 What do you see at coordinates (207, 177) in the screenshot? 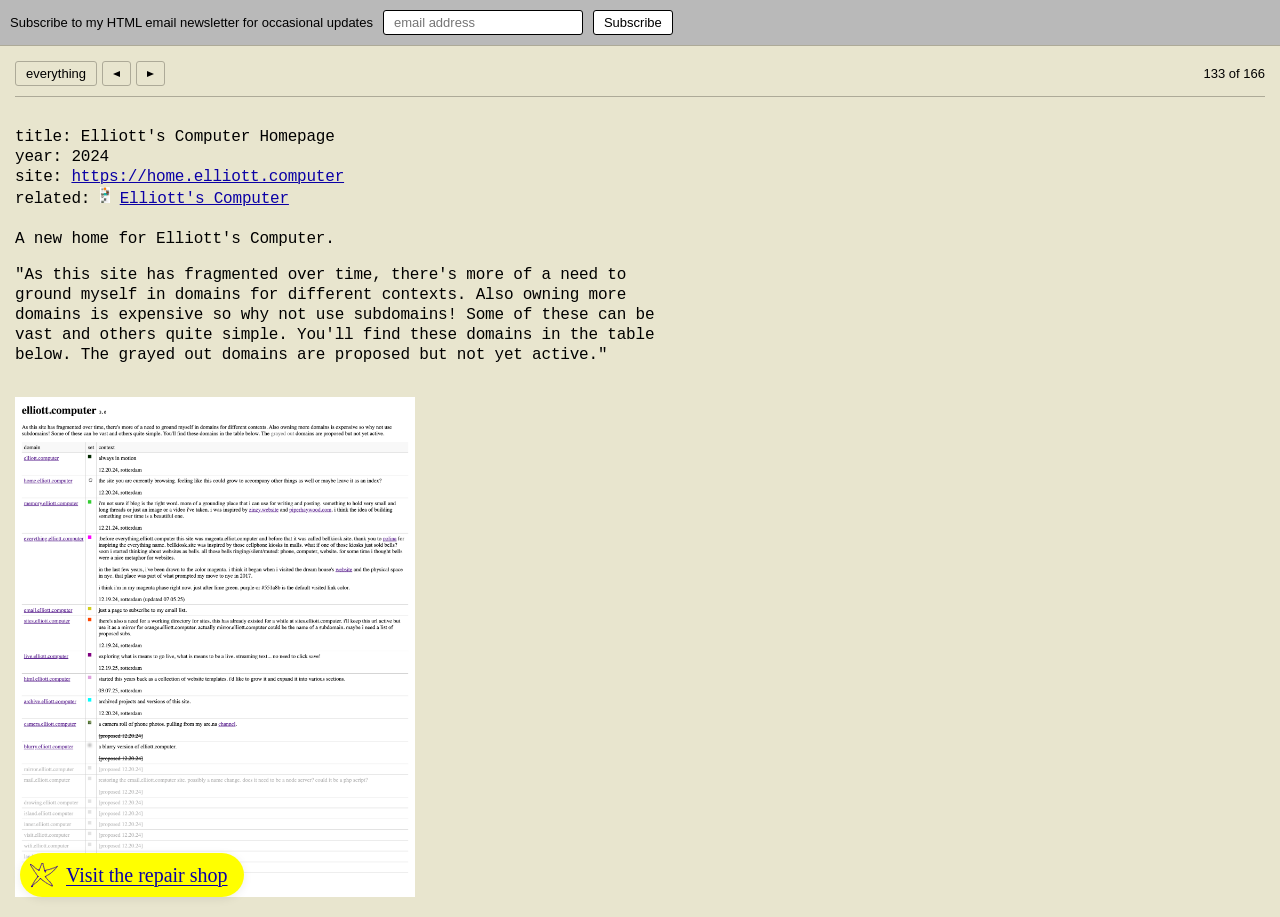
I see `https://home.elliott.computer` at bounding box center [207, 177].